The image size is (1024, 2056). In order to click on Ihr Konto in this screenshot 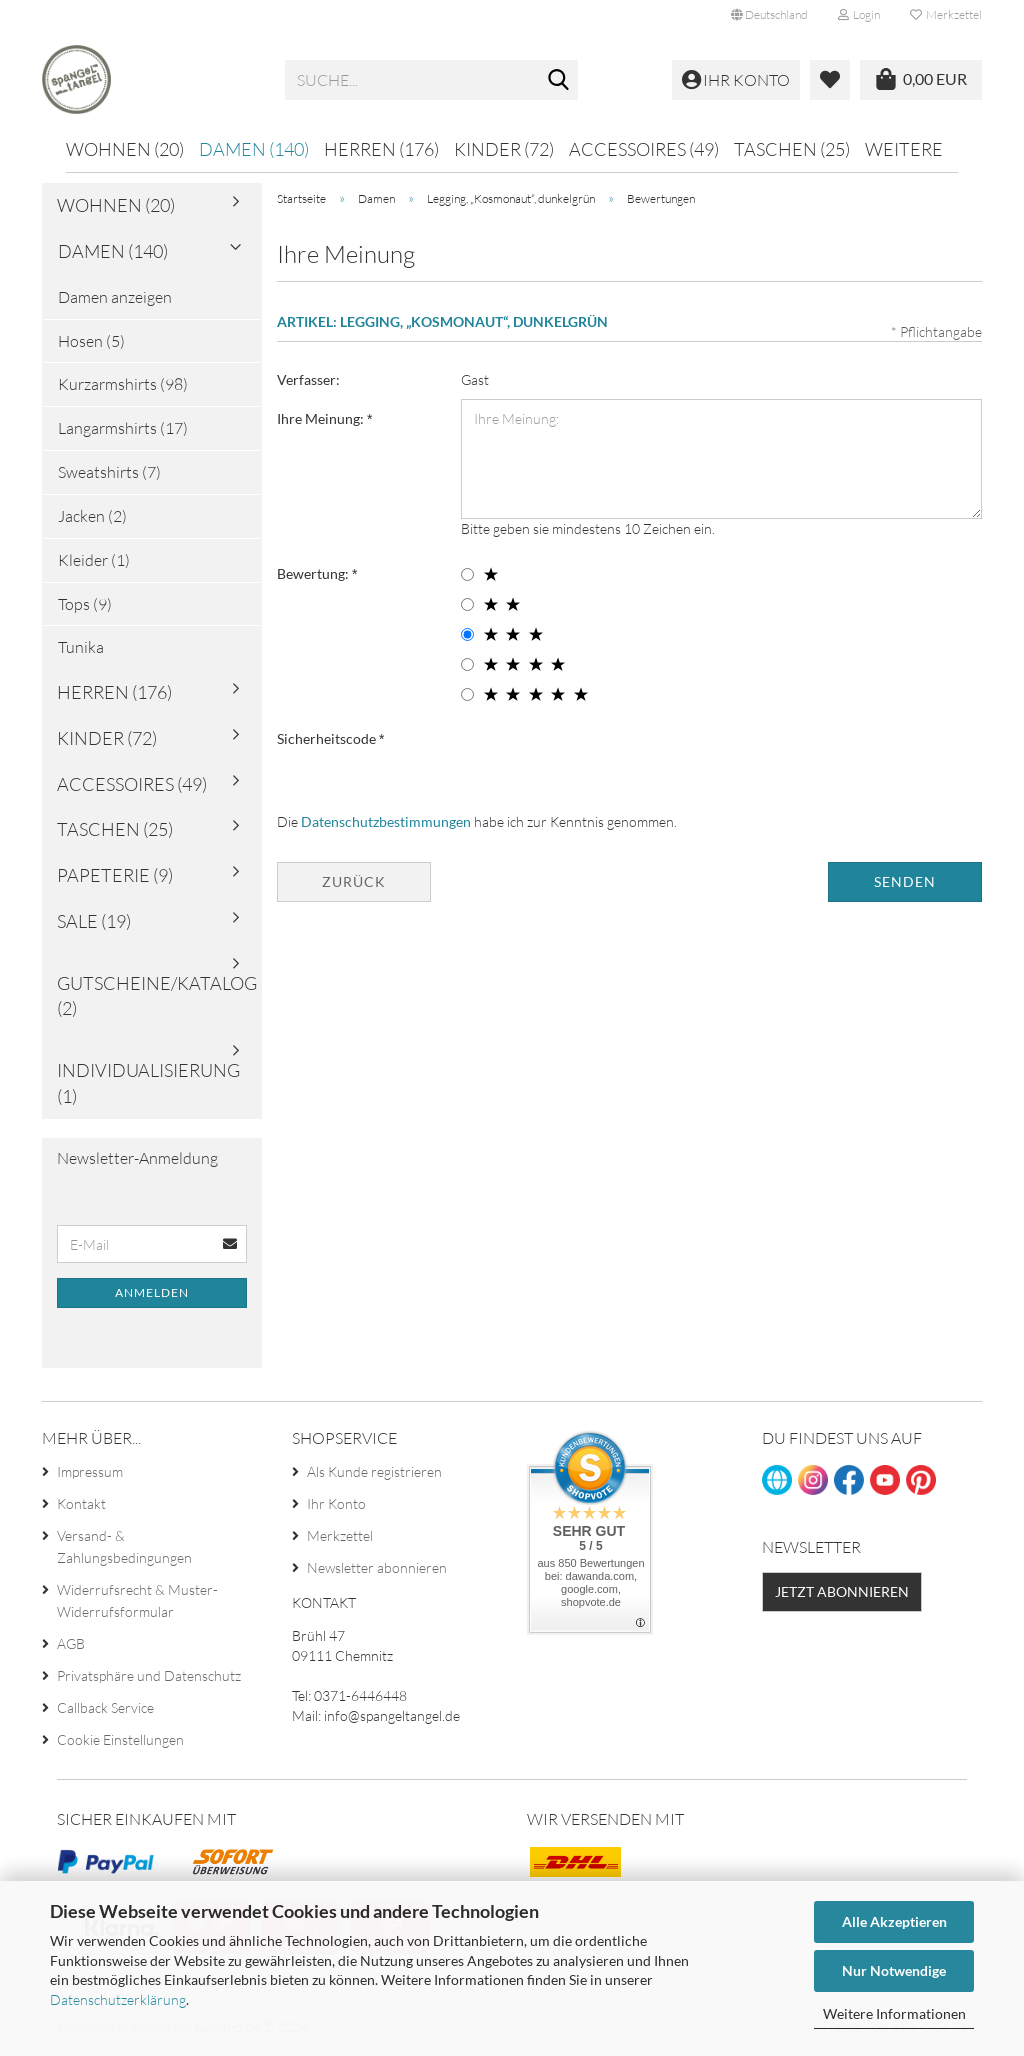, I will do `click(336, 1507)`.